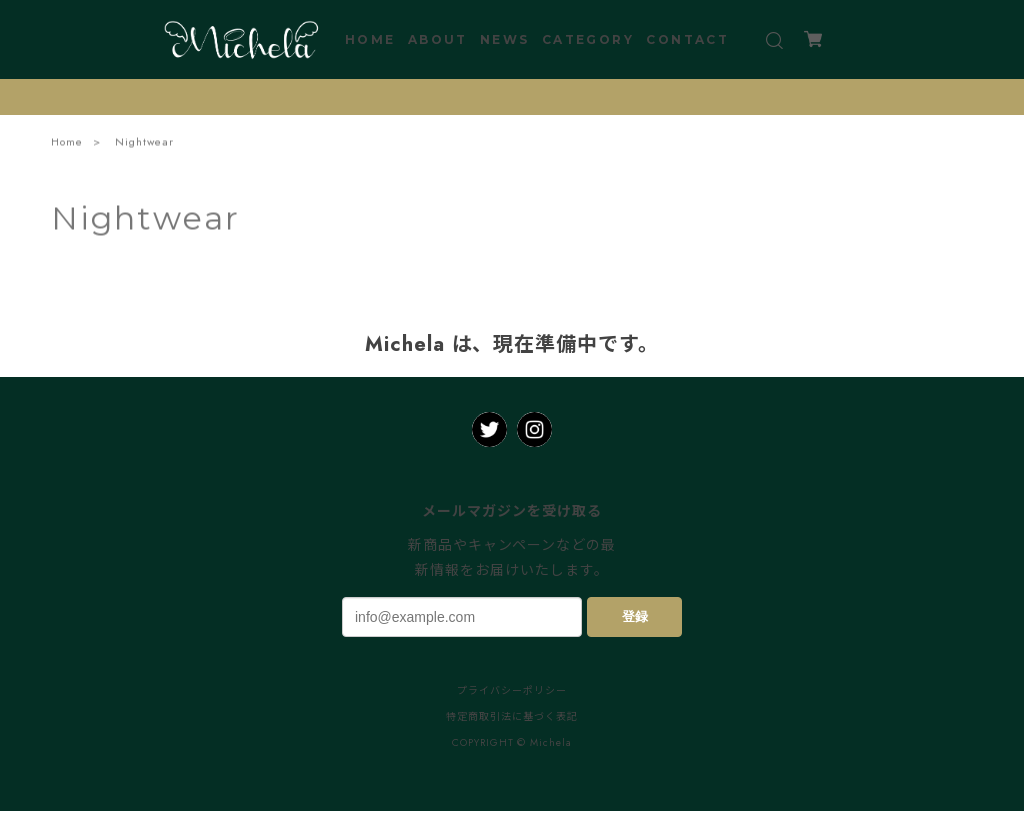 The image size is (1024, 818). I want to click on 特定商取引法に基づく表記, so click(512, 716).